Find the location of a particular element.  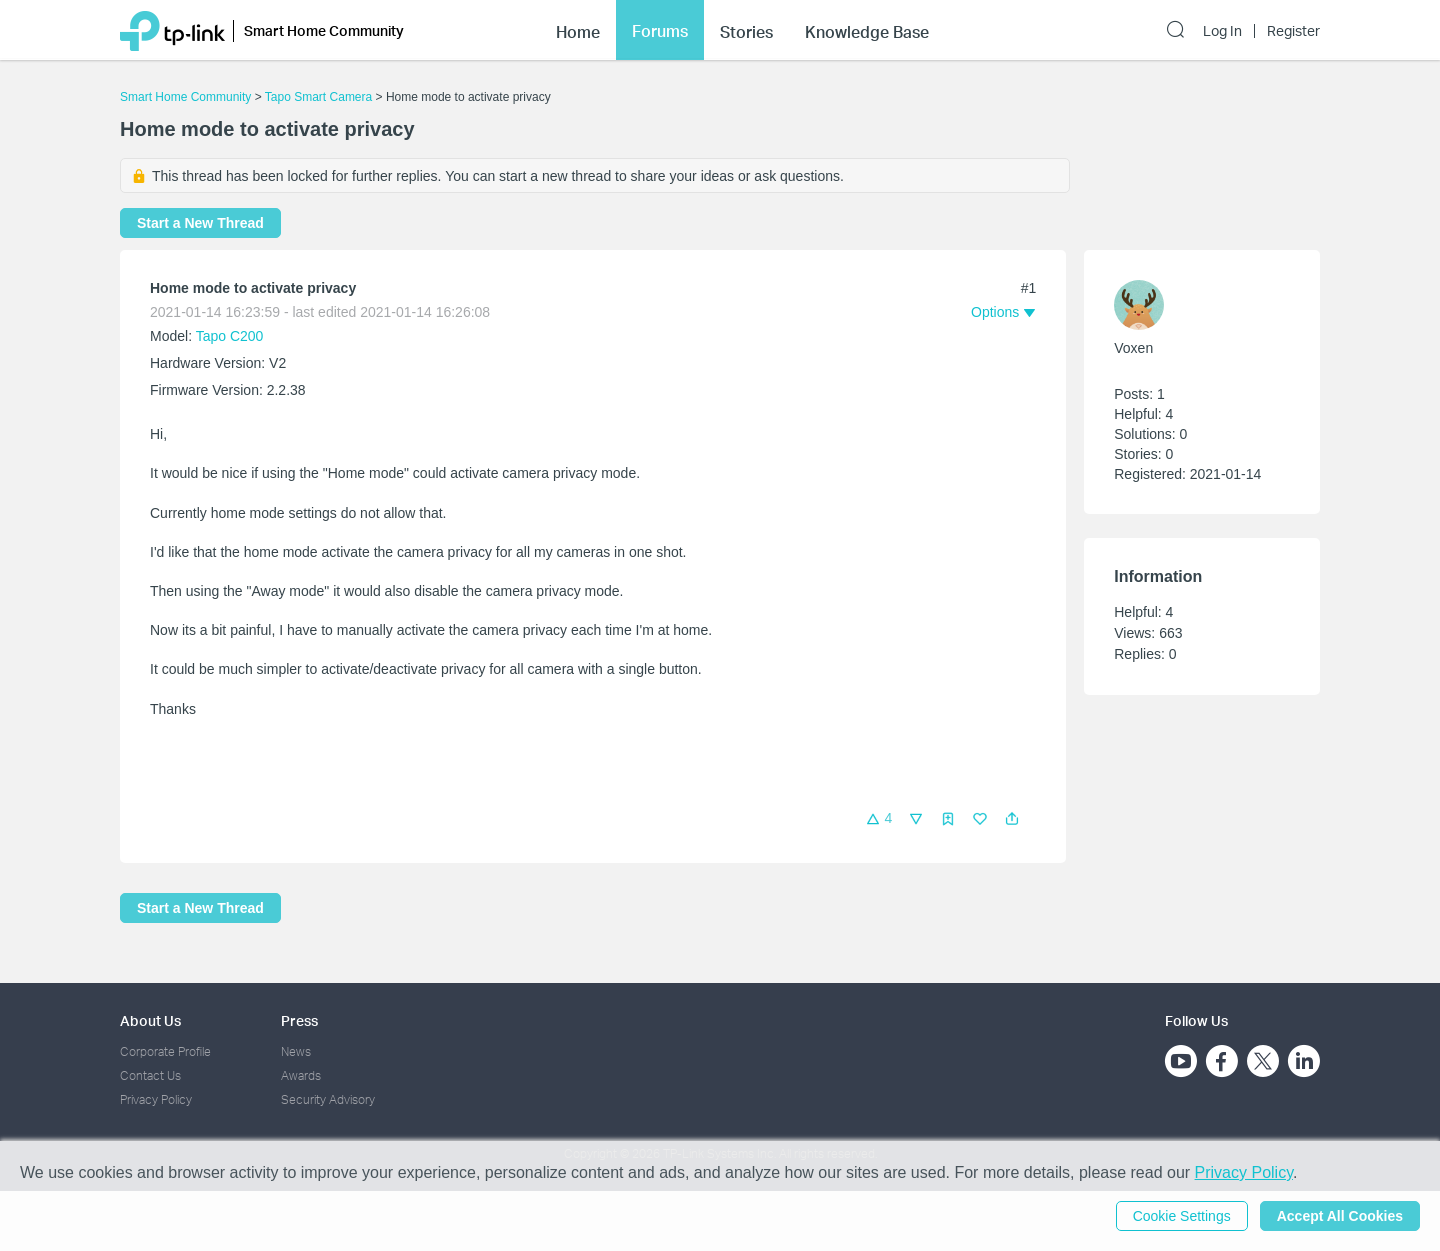

Log In is located at coordinates (1222, 31).